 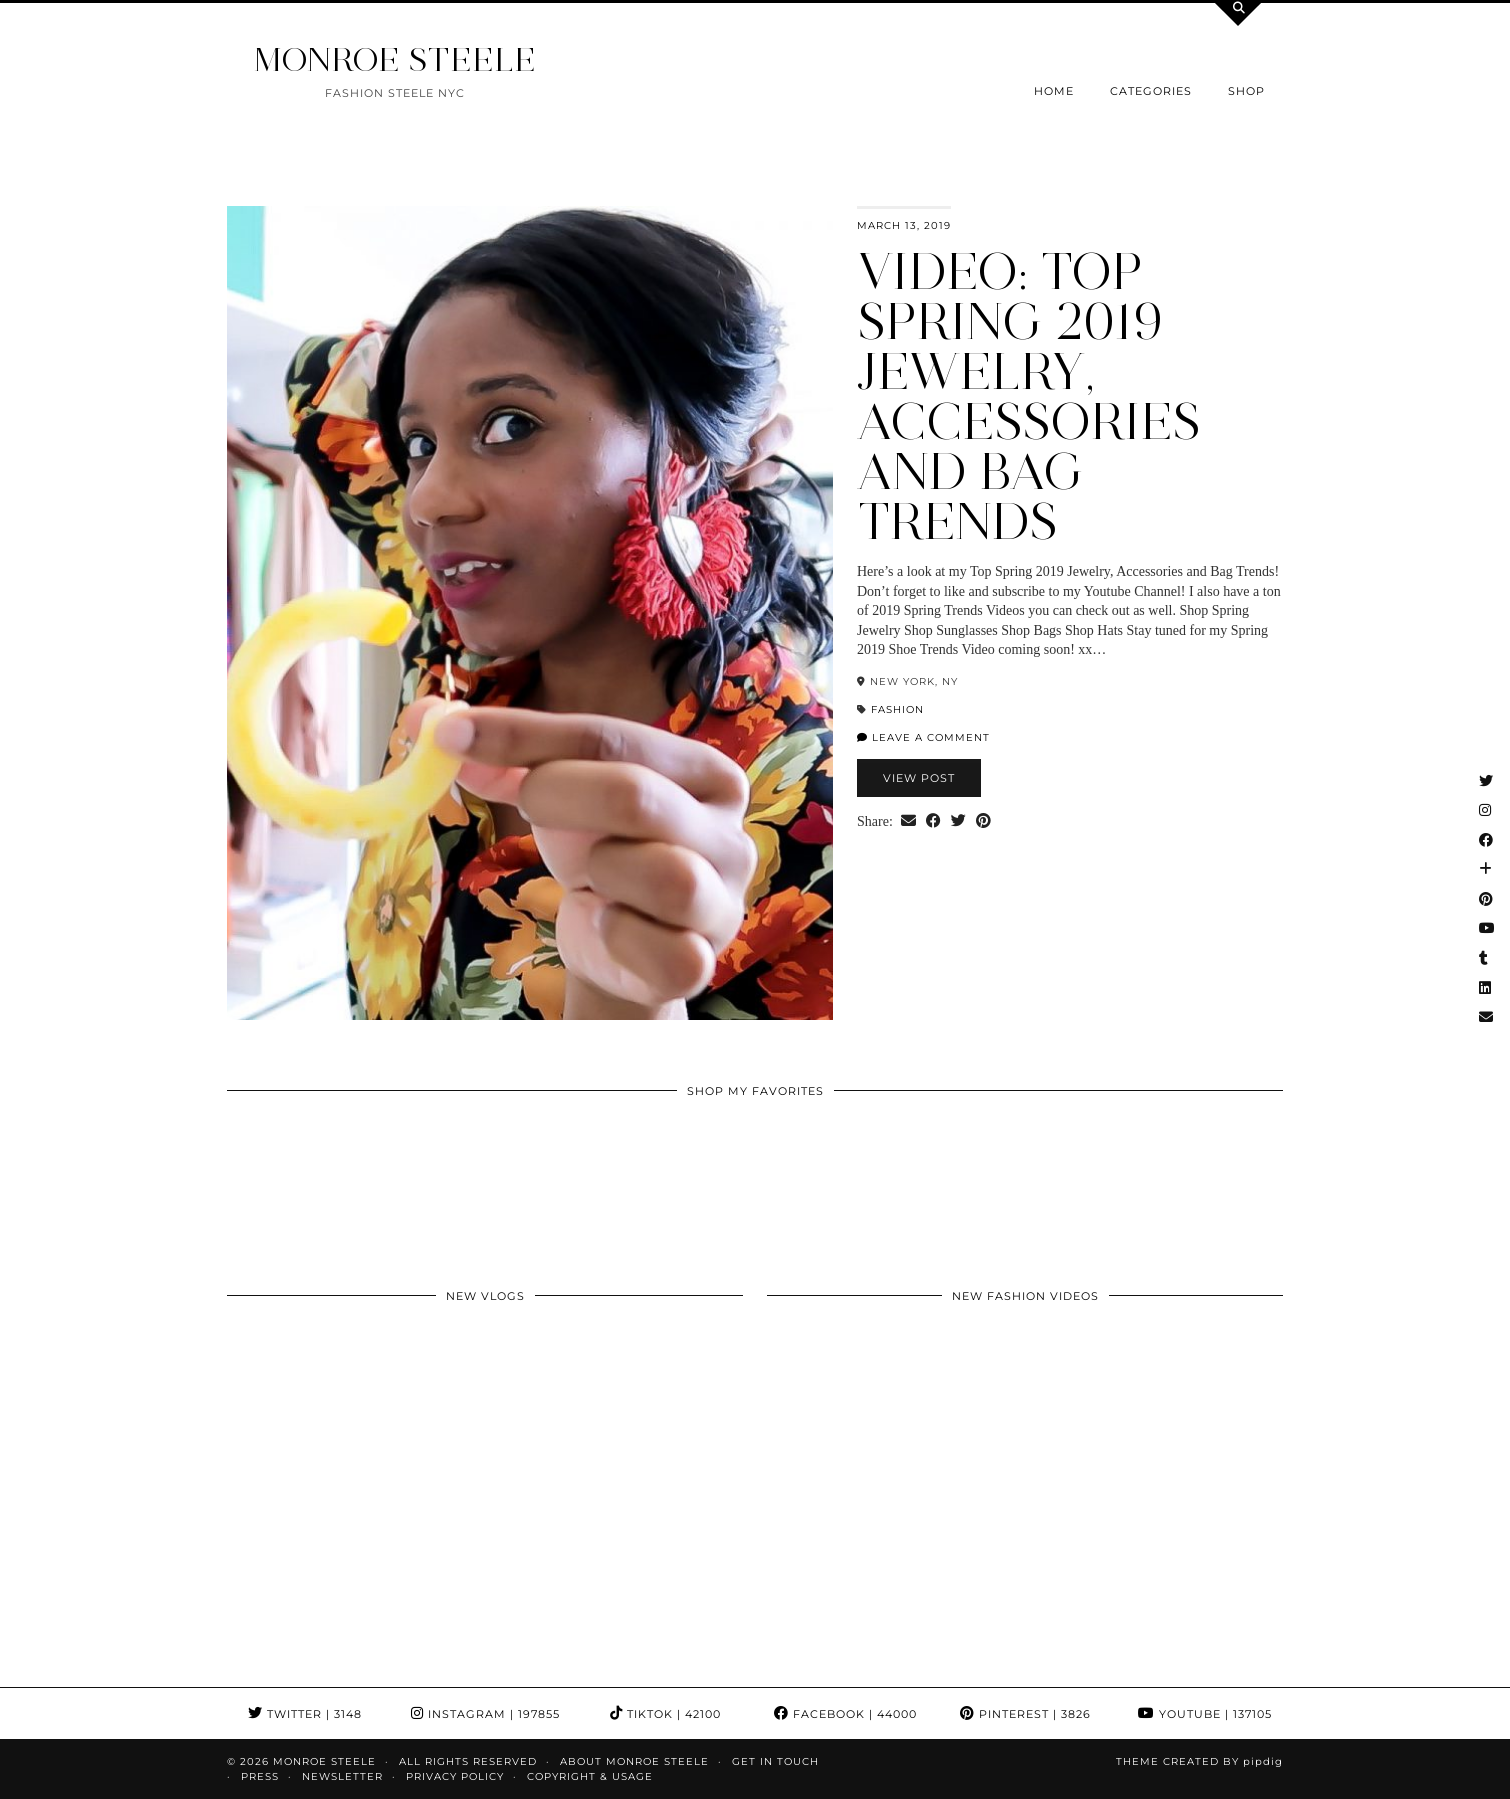 What do you see at coordinates (590, 1776) in the screenshot?
I see `COPYRIGHT & USAGE` at bounding box center [590, 1776].